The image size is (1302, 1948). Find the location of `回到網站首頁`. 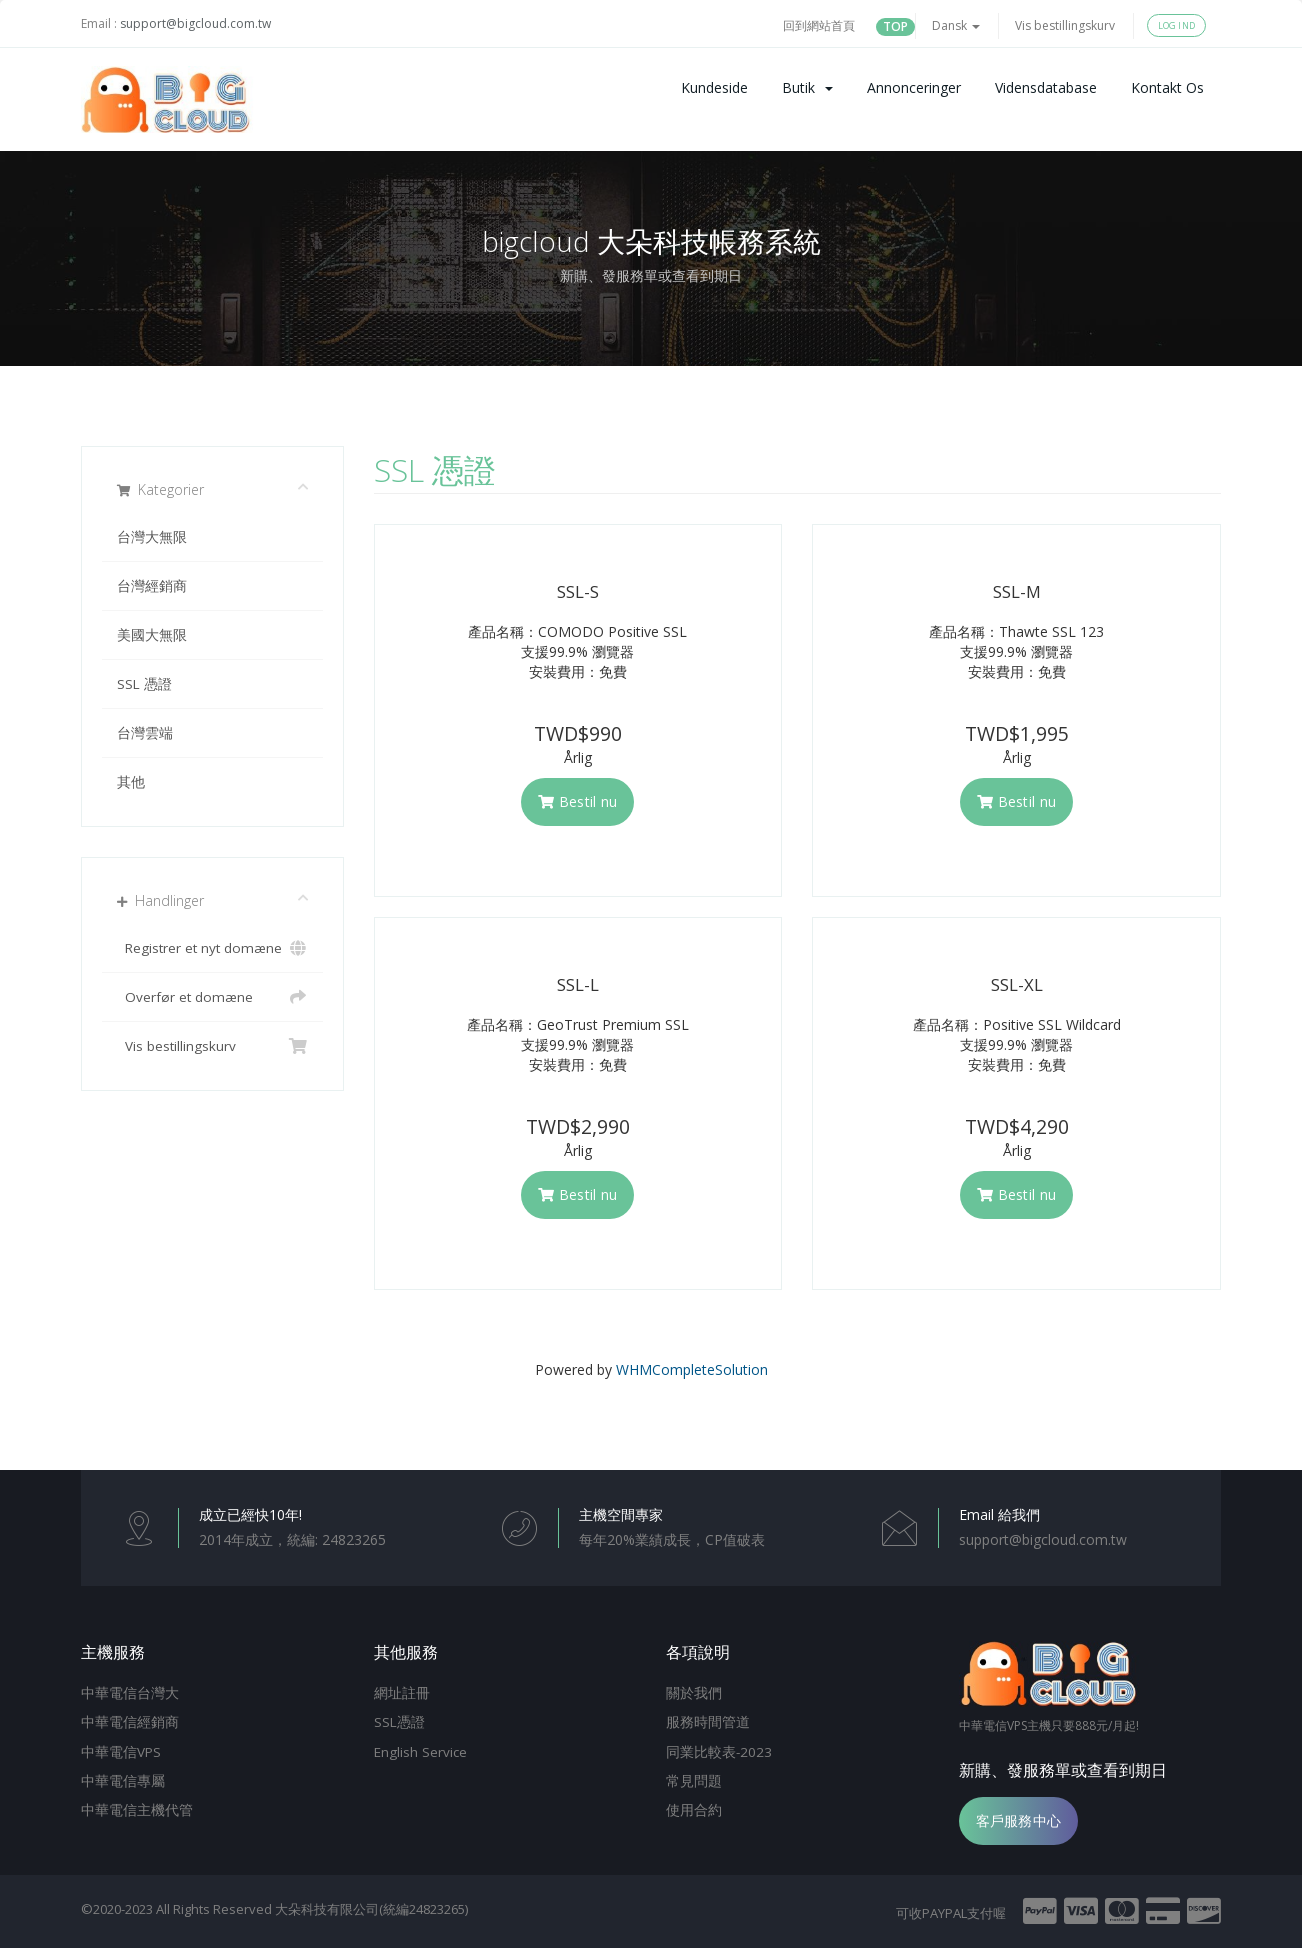

回到網站首頁 is located at coordinates (819, 25).